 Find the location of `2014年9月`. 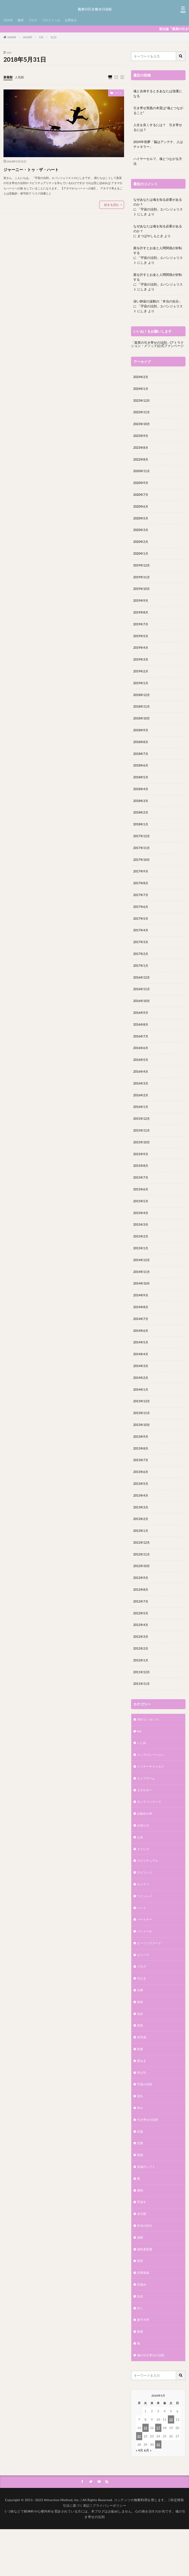

2014年9月 is located at coordinates (141, 1317).